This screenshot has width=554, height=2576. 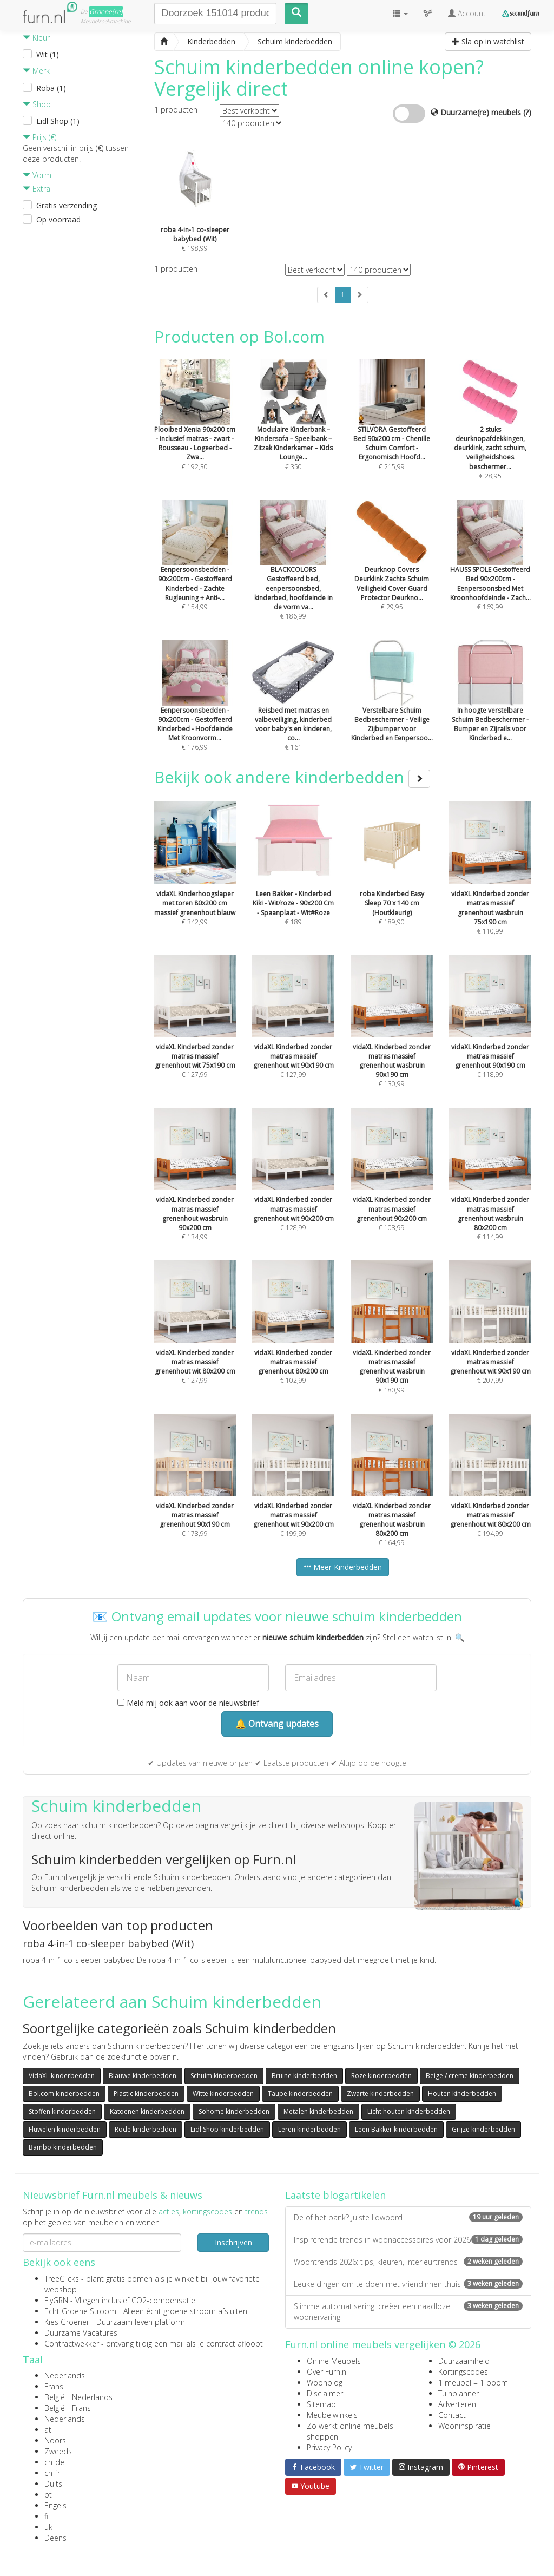 What do you see at coordinates (58, 219) in the screenshot?
I see `Op voorraad` at bounding box center [58, 219].